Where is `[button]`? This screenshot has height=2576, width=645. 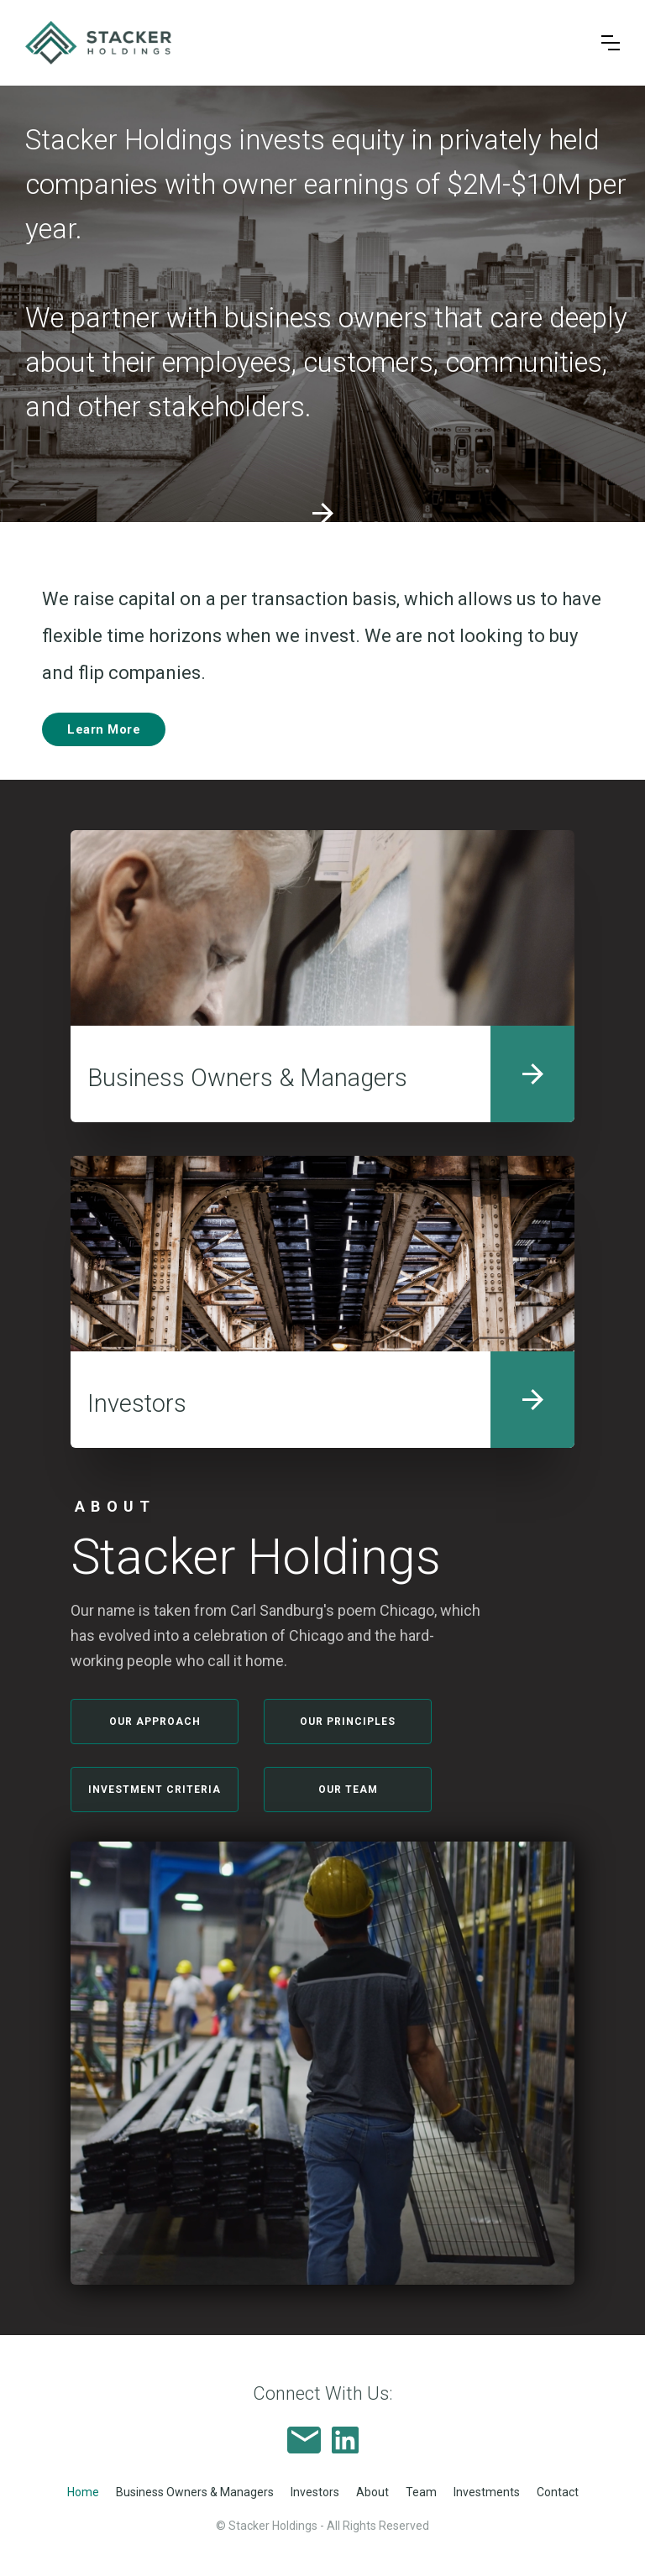
[button] is located at coordinates (610, 42).